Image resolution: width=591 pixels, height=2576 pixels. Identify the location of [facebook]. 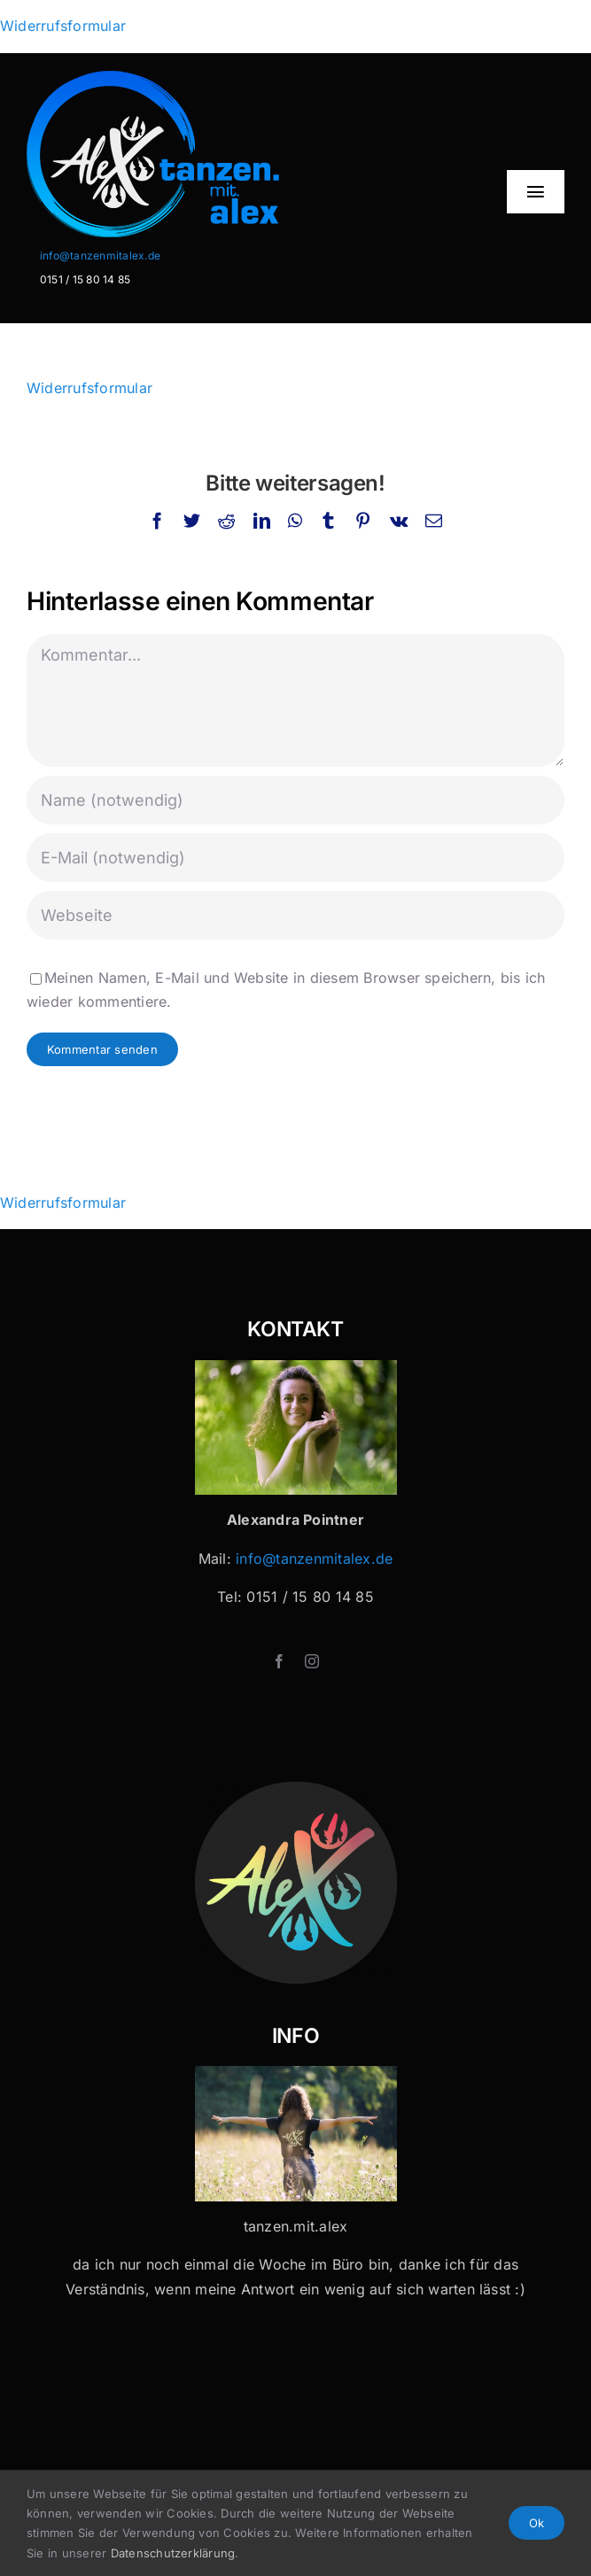
(279, 1661).